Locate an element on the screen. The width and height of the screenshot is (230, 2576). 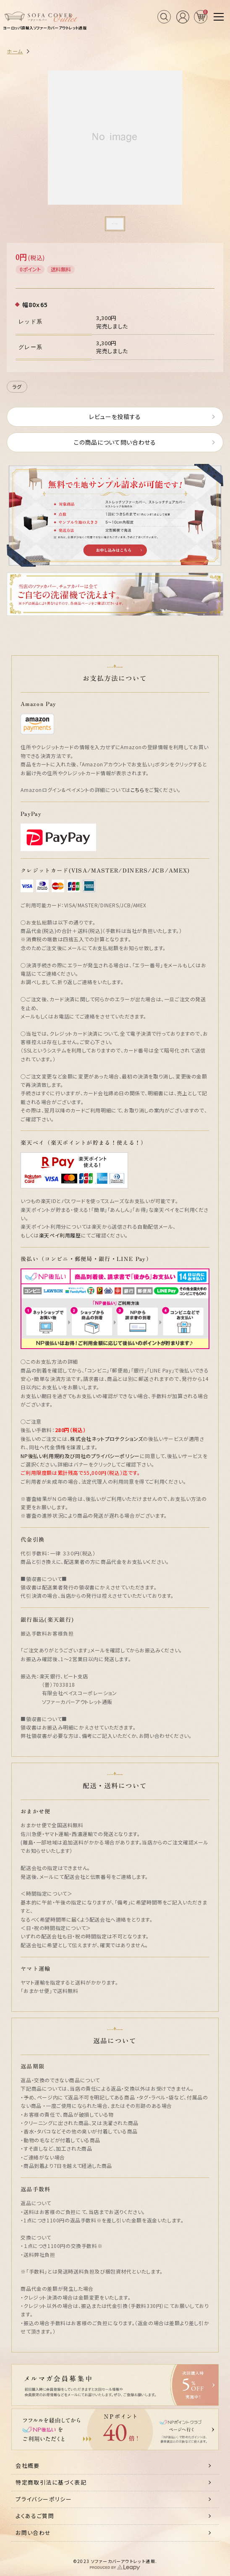
お問い合わせ is located at coordinates (33, 2533).